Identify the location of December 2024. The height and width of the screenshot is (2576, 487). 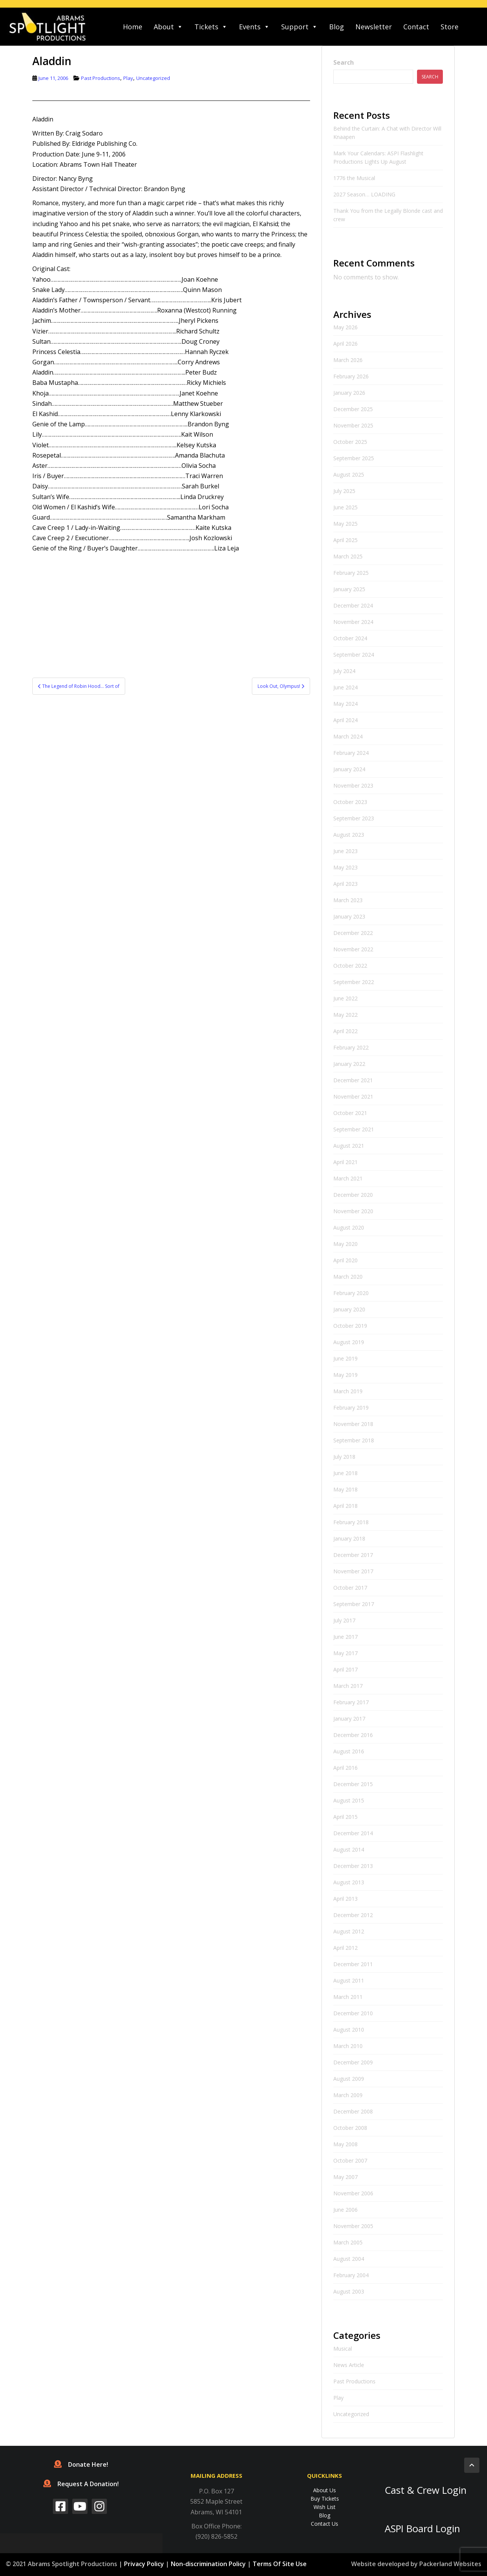
(353, 605).